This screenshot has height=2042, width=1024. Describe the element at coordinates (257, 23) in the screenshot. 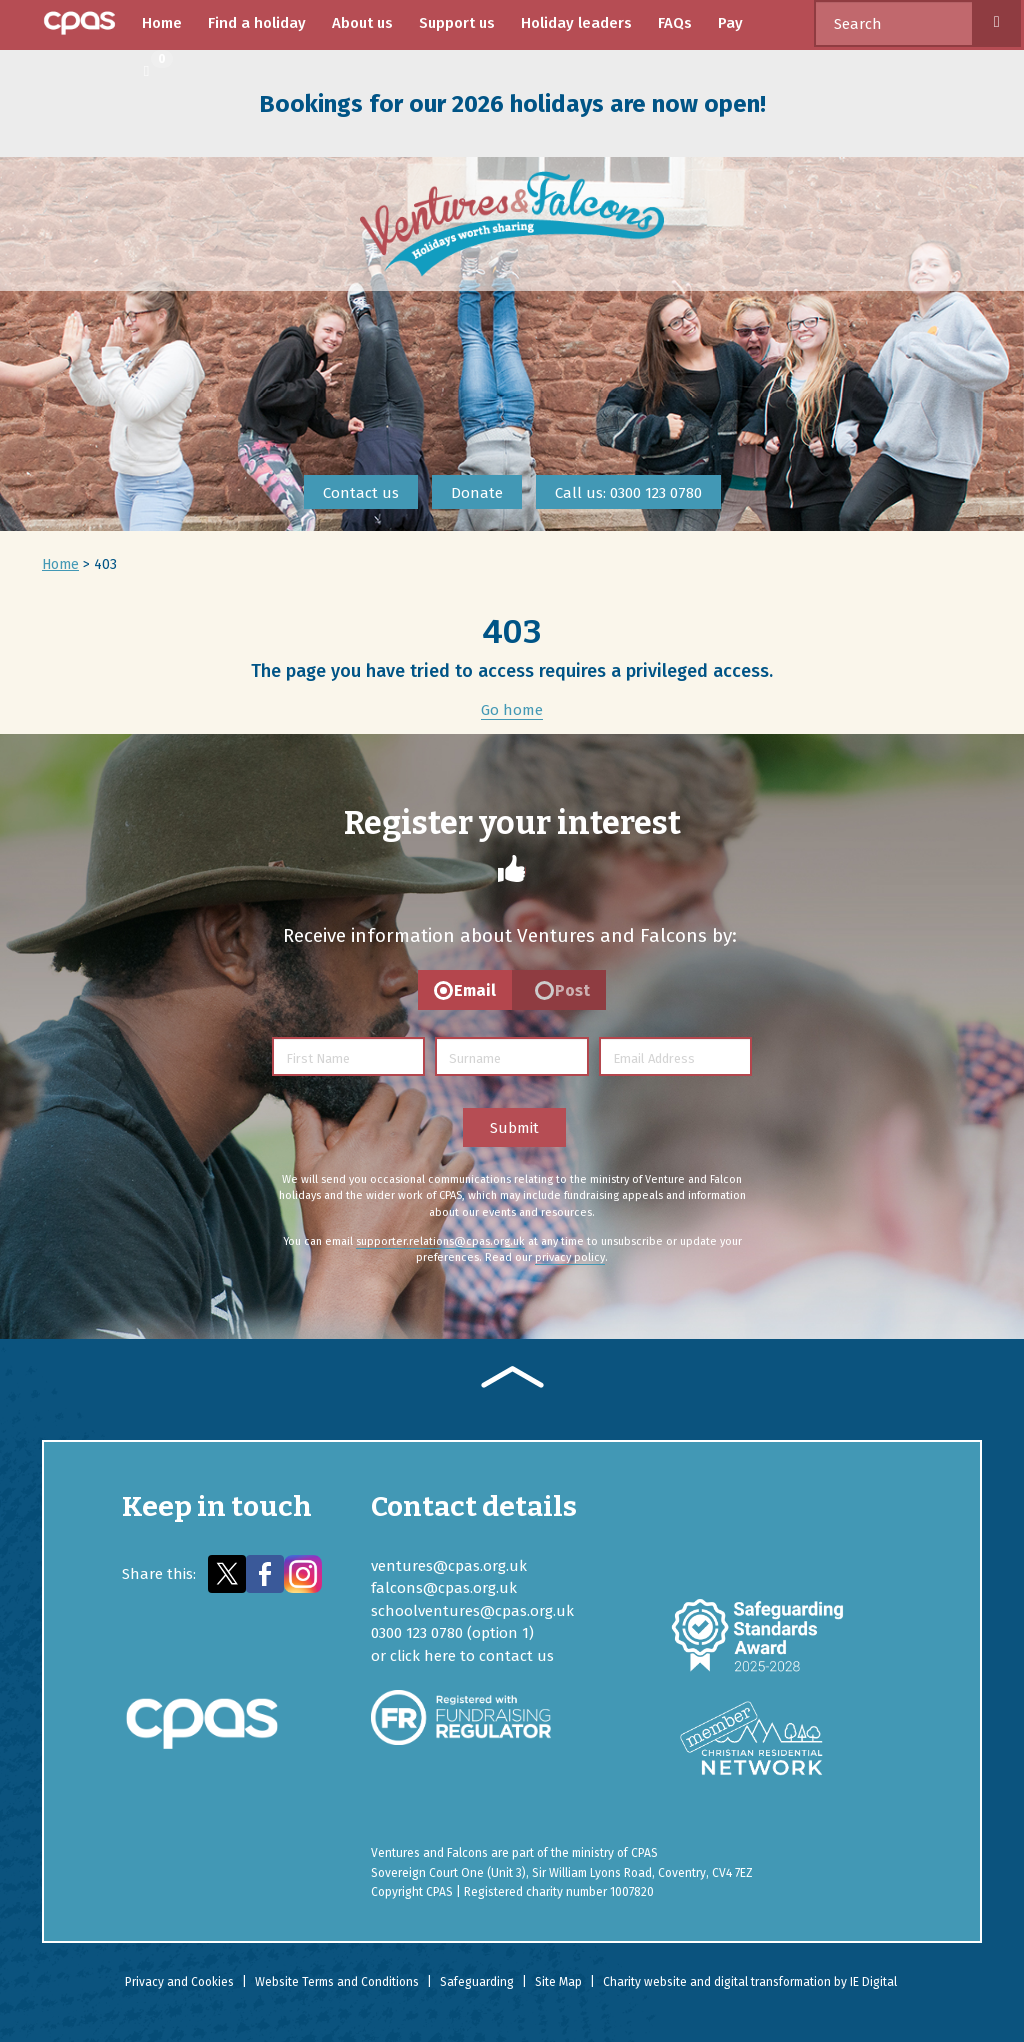

I see `Find a holiday` at that location.